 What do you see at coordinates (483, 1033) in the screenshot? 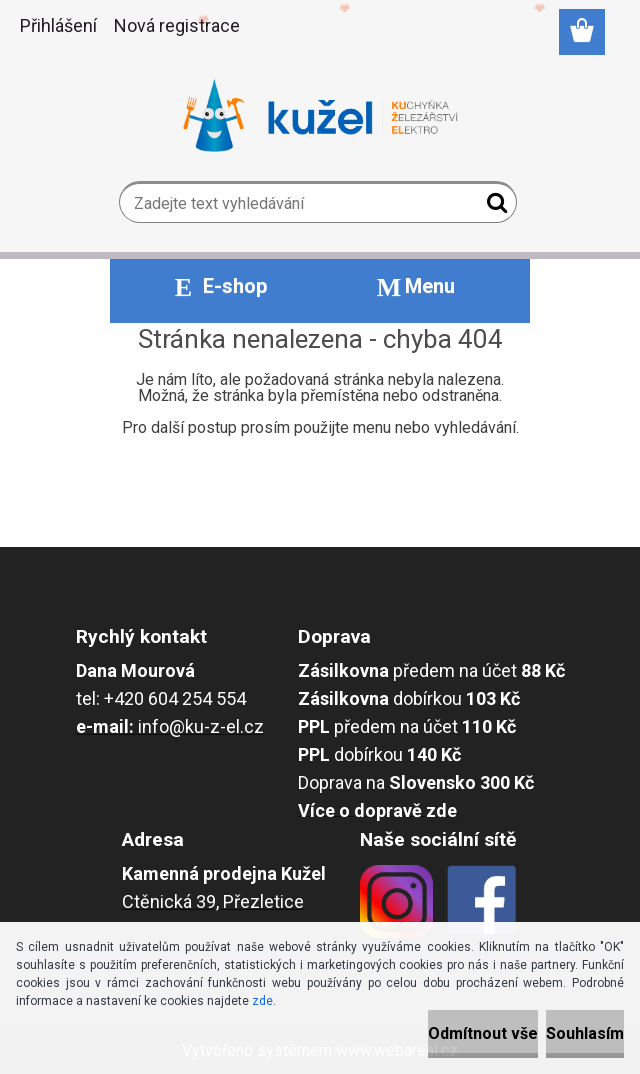
I see `Odmítnout vše` at bounding box center [483, 1033].